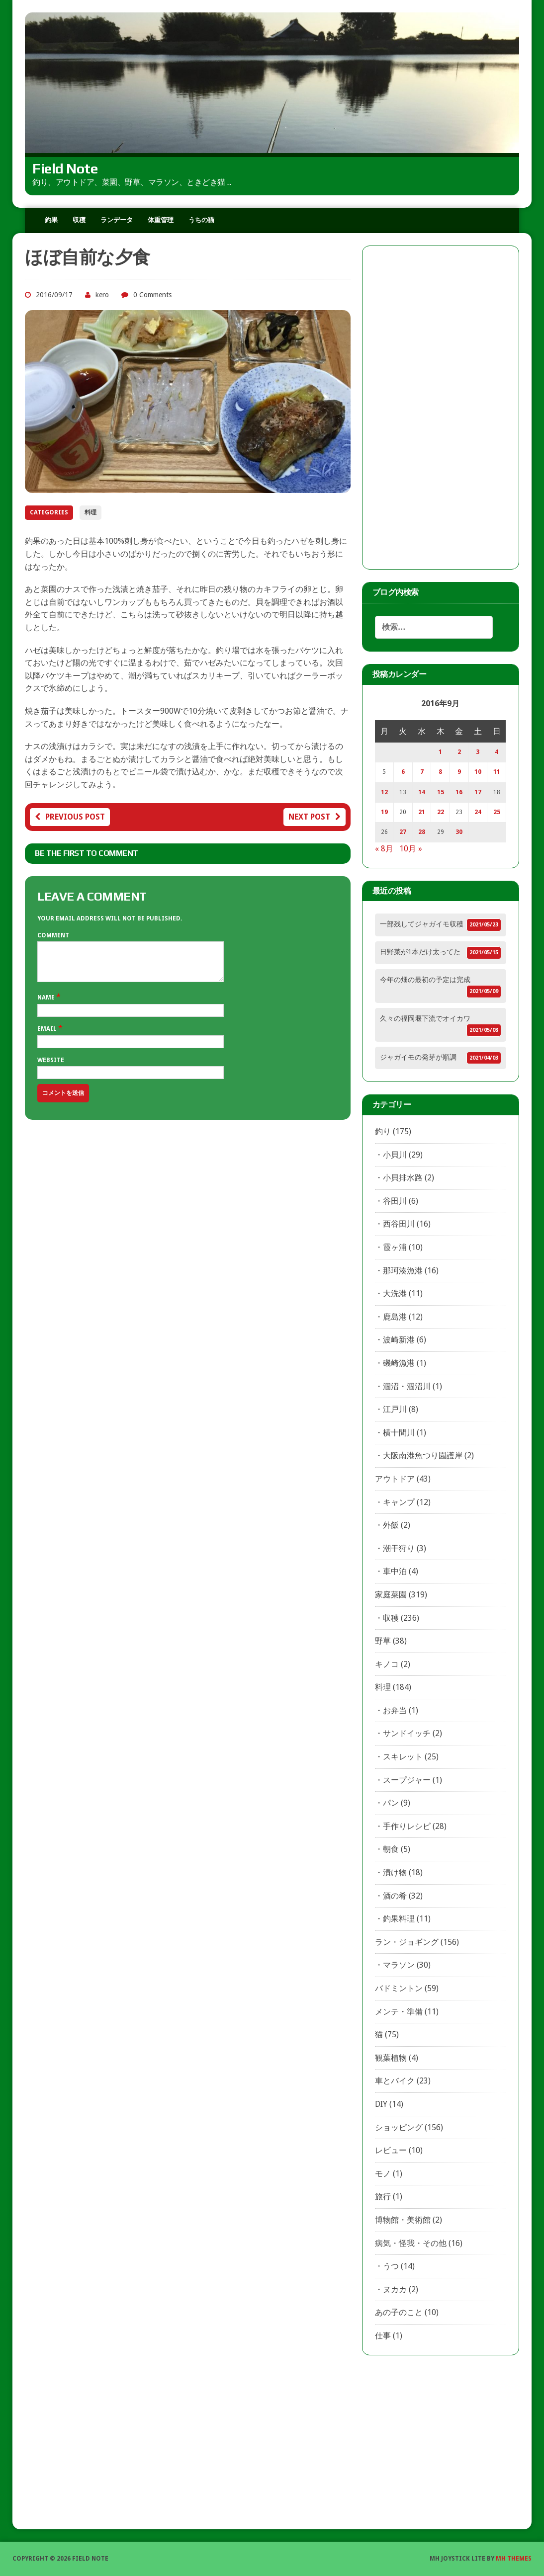 This screenshot has height=2576, width=544. What do you see at coordinates (395, 1201) in the screenshot?
I see `谷田川` at bounding box center [395, 1201].